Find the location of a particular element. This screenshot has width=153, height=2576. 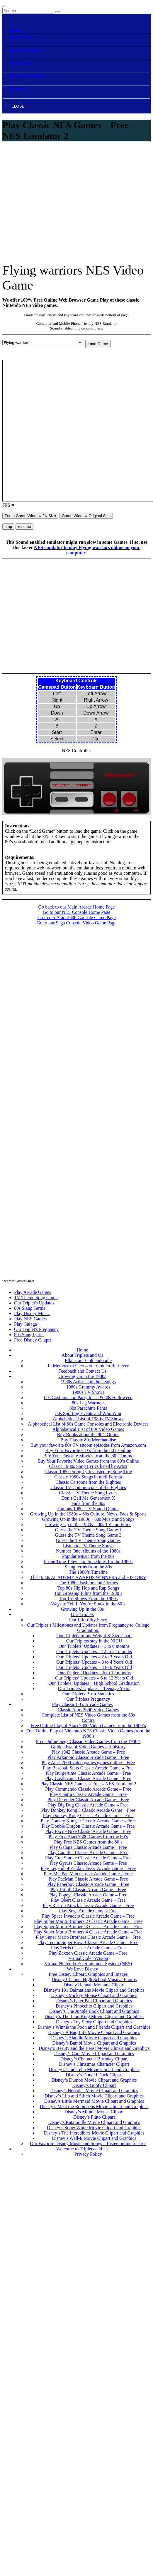

Play Free NES Games from the 80’s is located at coordinates (88, 1841).